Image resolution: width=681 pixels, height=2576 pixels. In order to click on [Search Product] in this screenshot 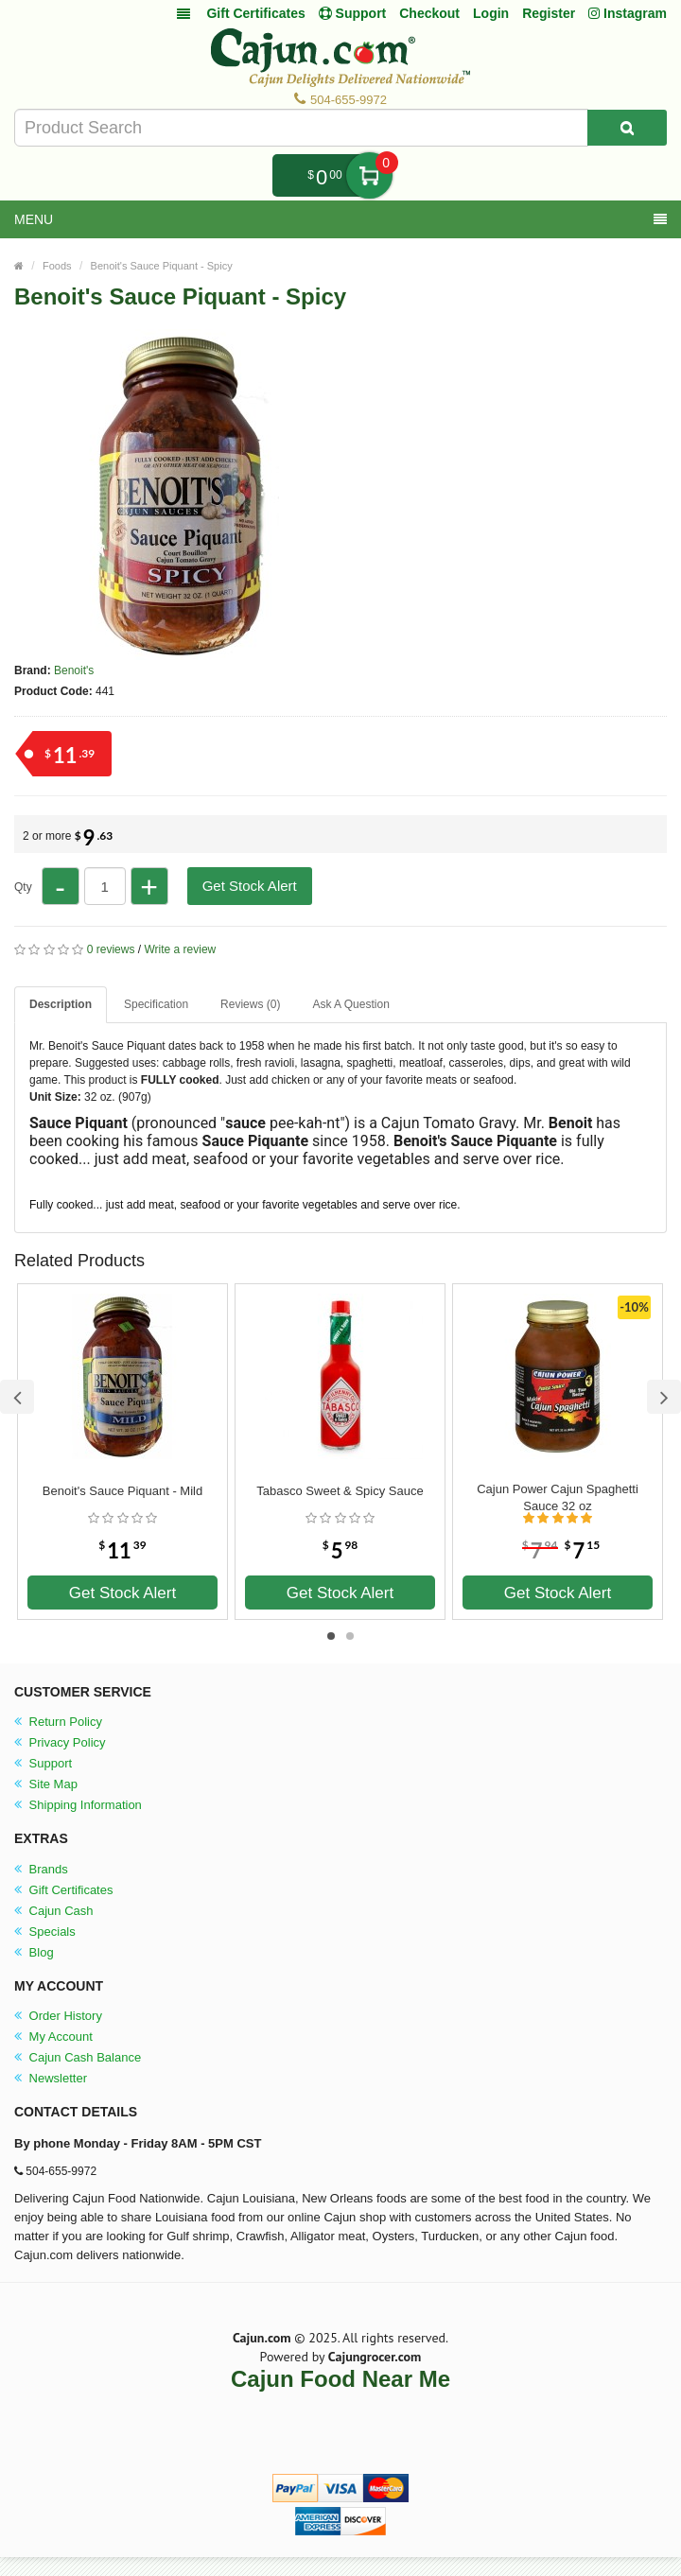, I will do `click(627, 128)`.